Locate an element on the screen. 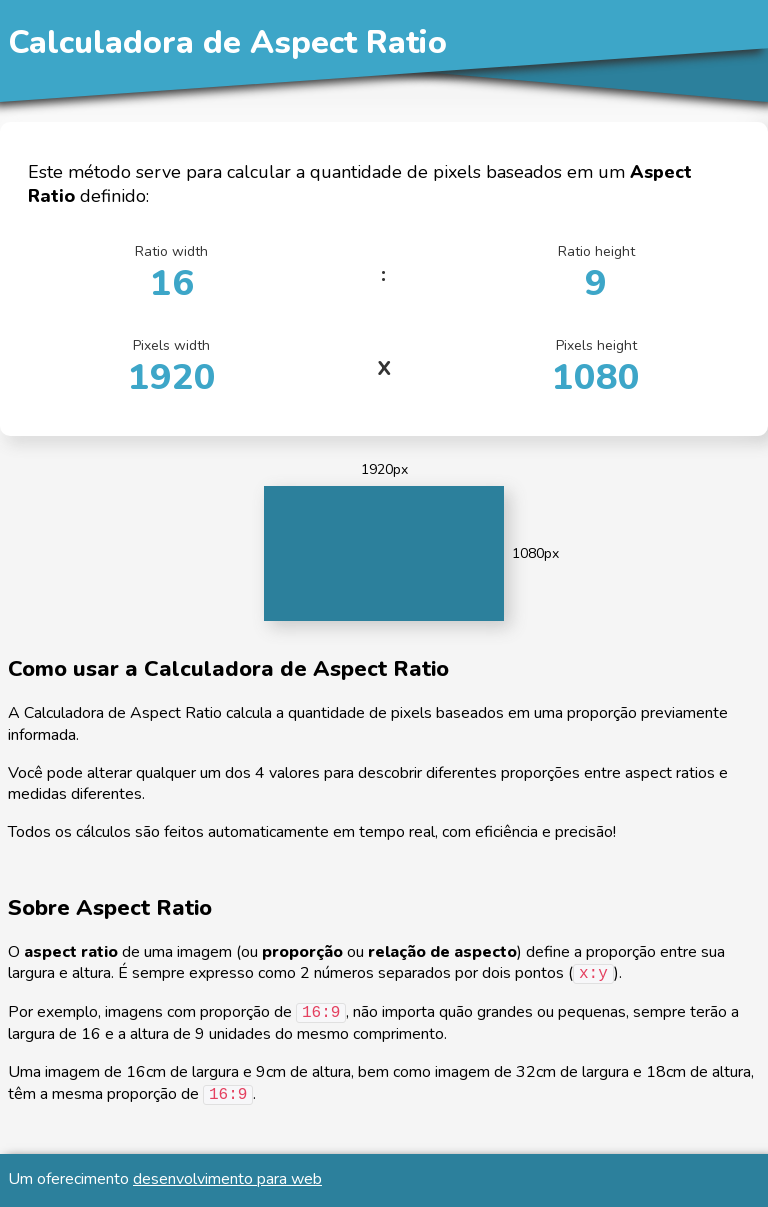  Ratio height is located at coordinates (596, 274).